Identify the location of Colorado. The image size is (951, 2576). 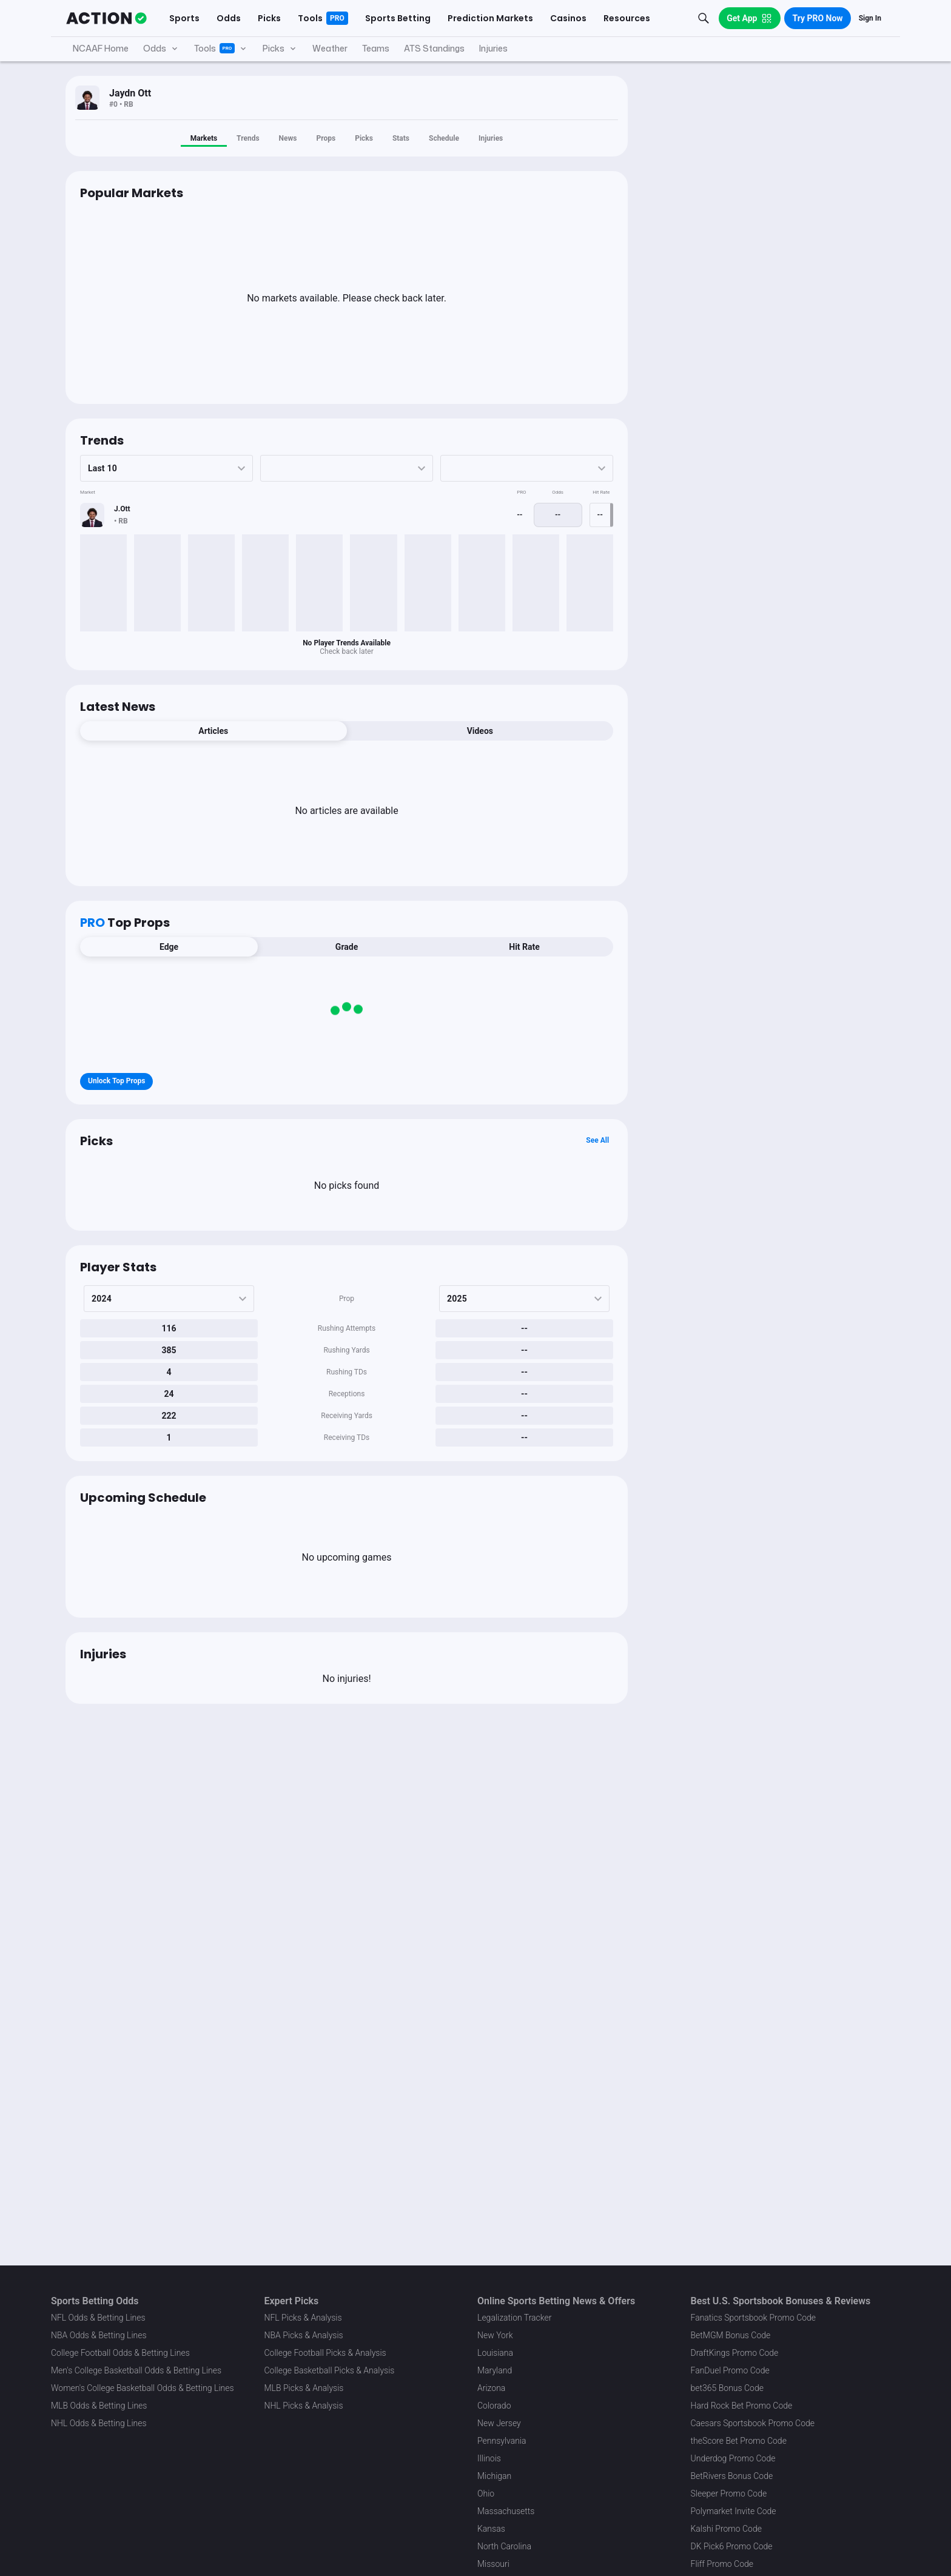
(494, 2405).